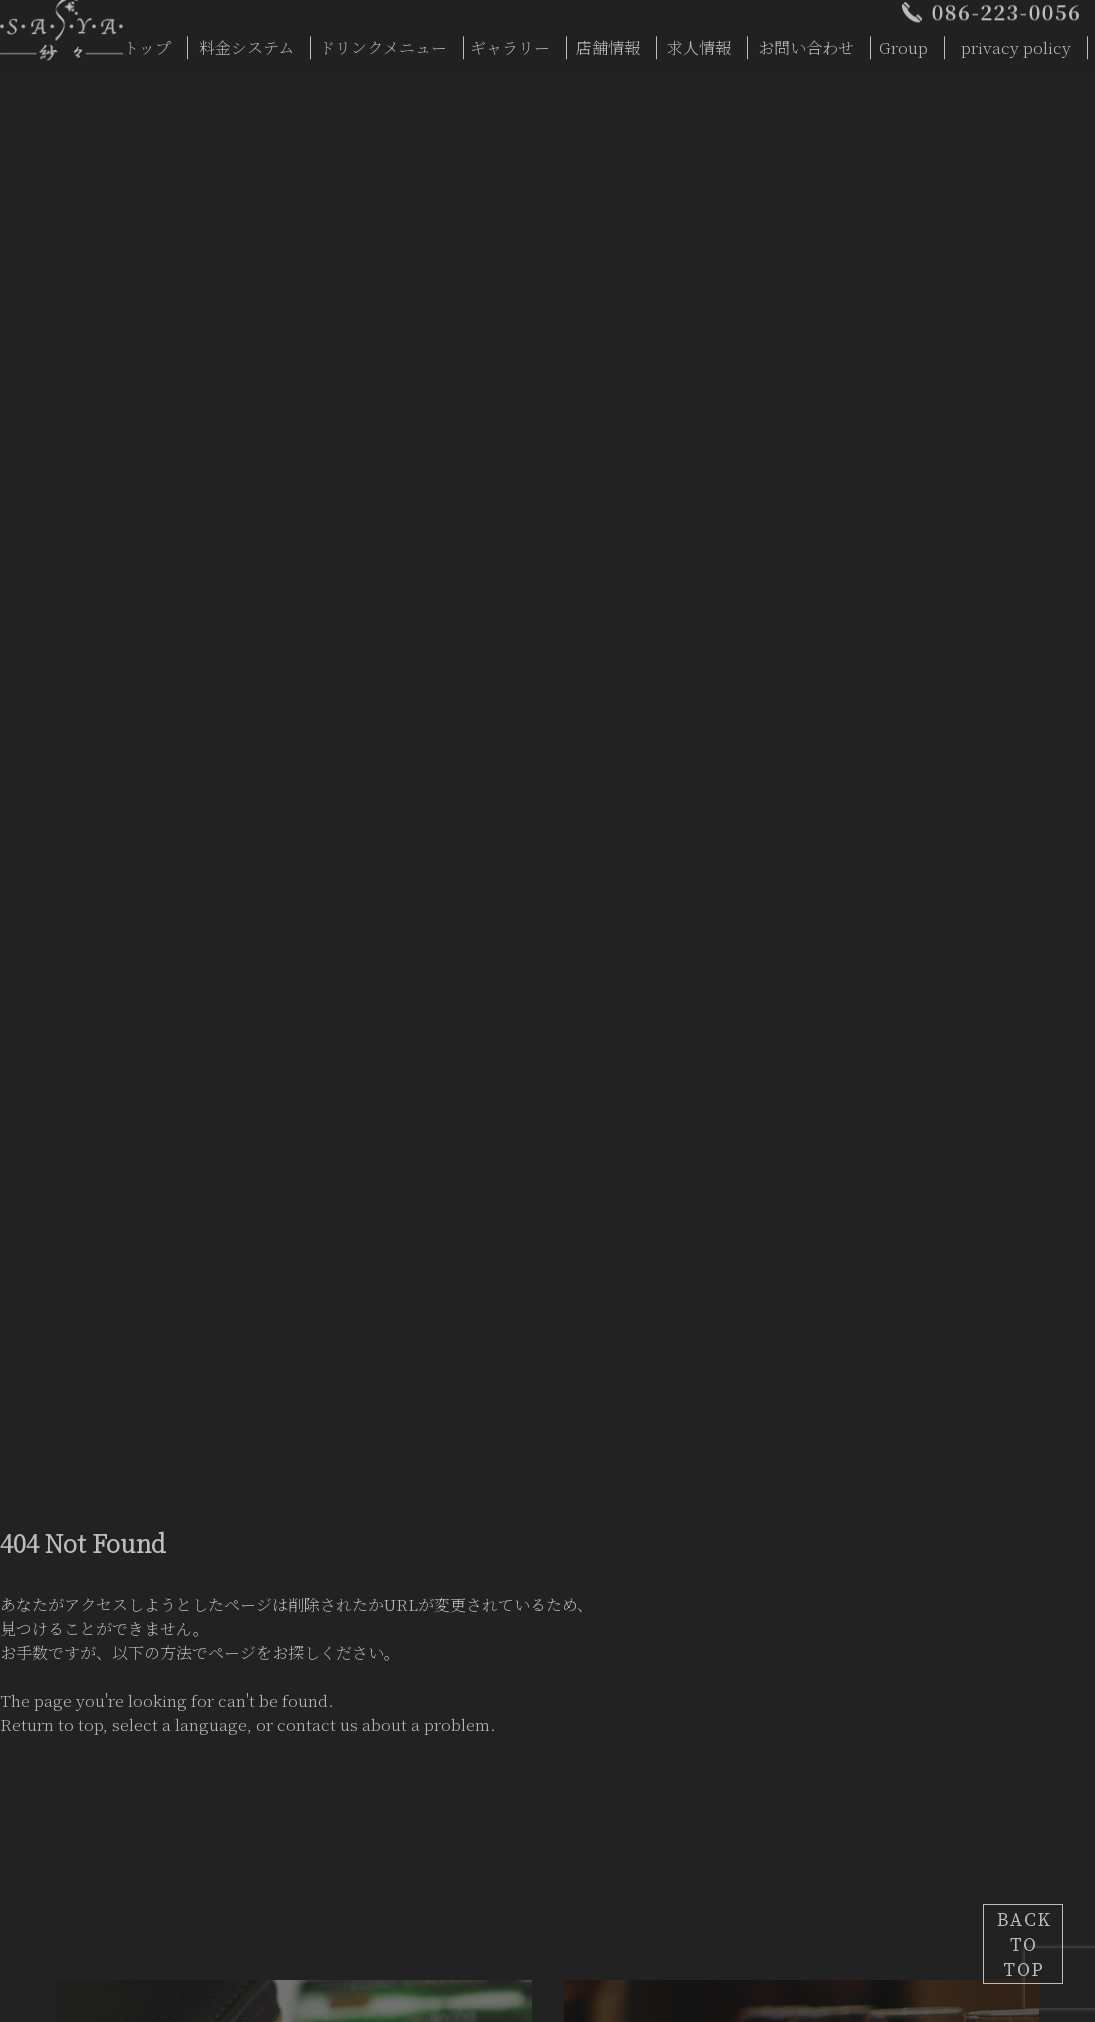  I want to click on お問い合わせ, so click(806, 42).